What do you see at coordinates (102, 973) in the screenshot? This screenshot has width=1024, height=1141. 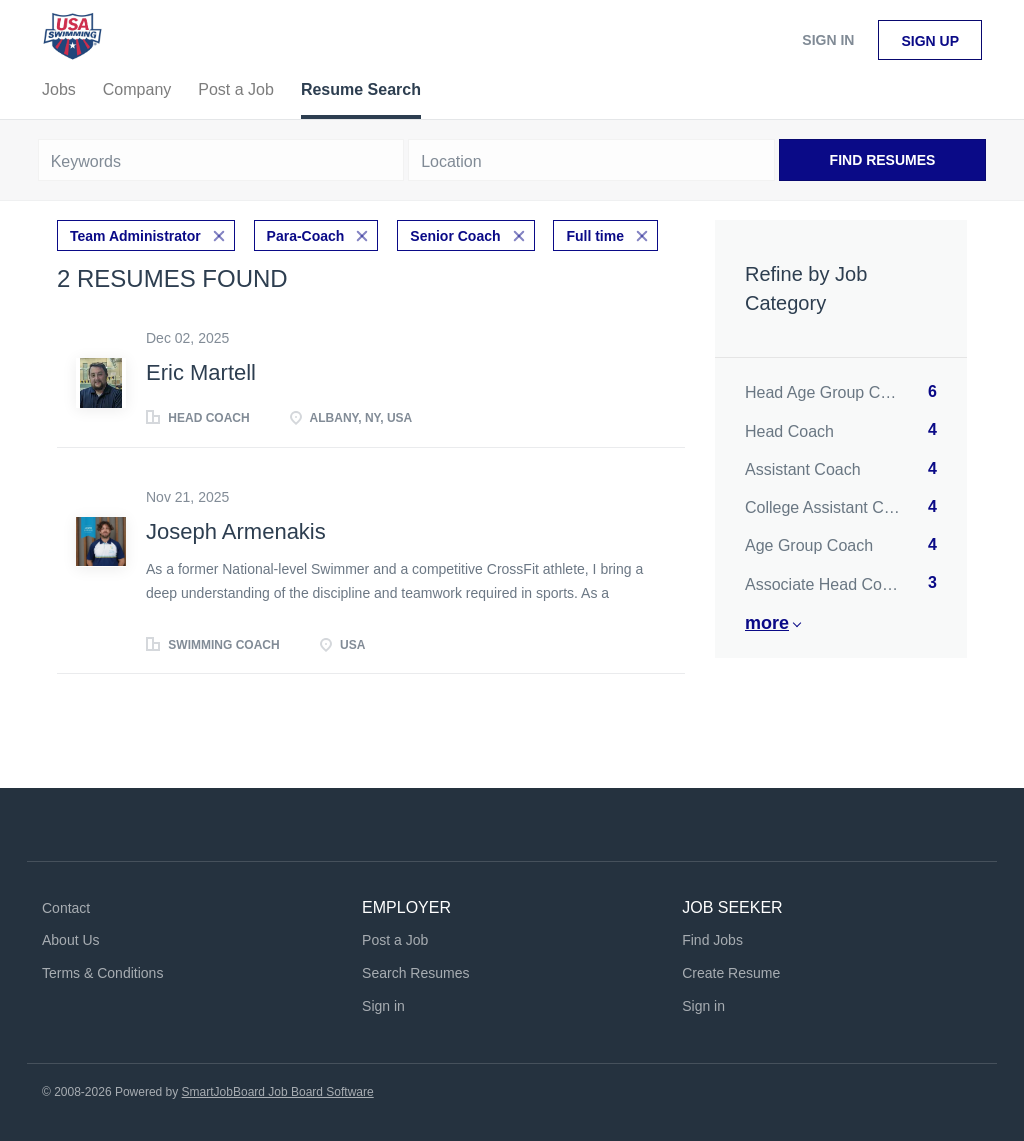 I see `Terms & Conditions` at bounding box center [102, 973].